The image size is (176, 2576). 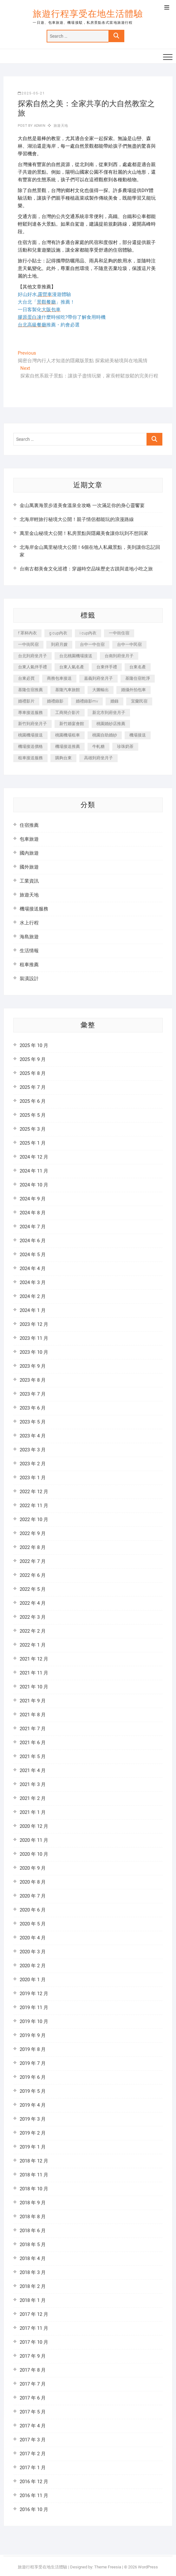 I want to click on 2020 年 6 月, so click(x=33, y=1910).